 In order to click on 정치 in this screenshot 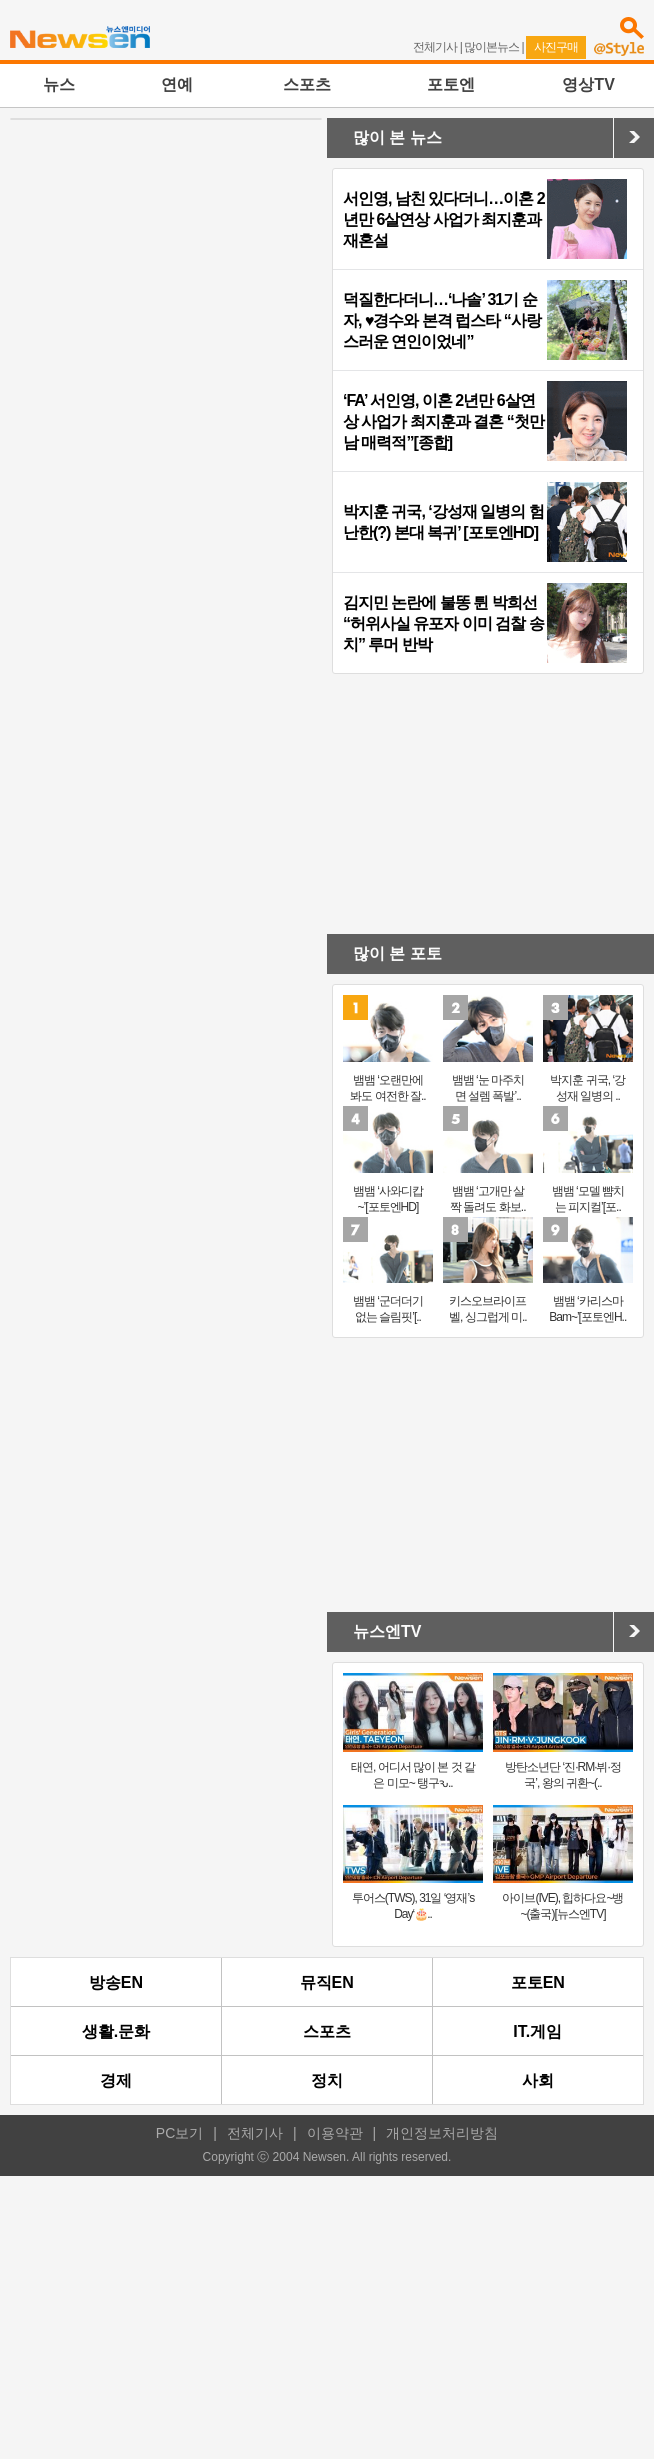, I will do `click(327, 2080)`.